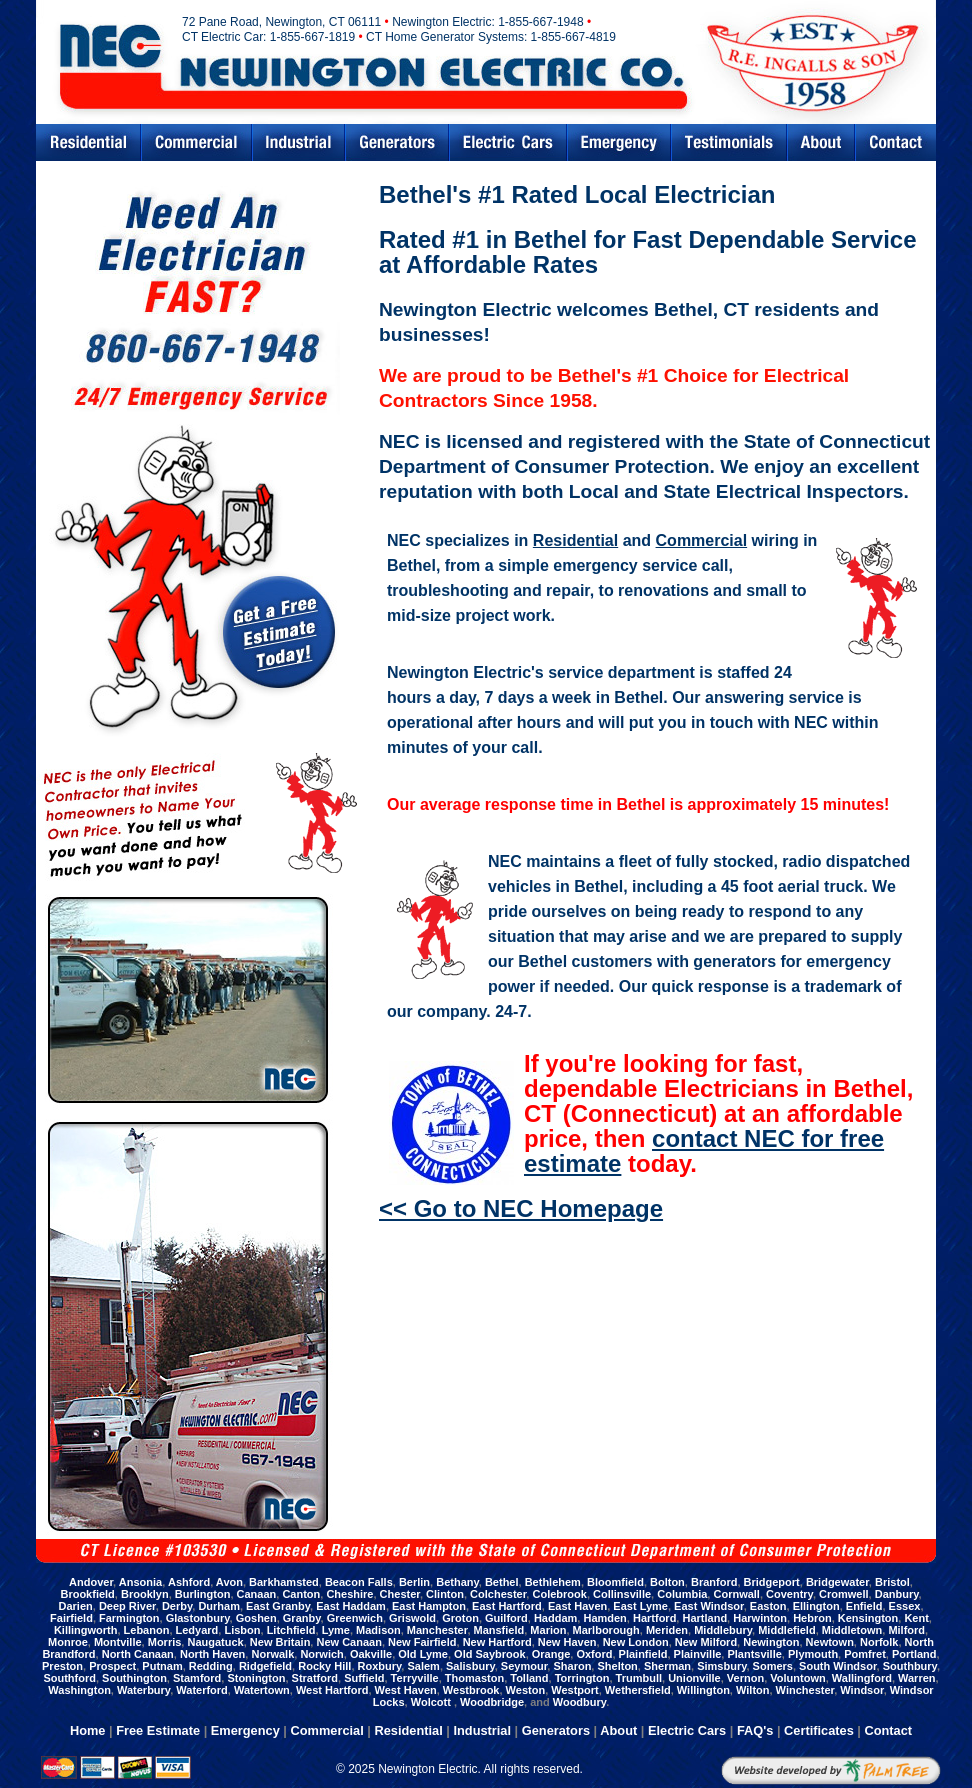  Describe the element at coordinates (437, 1630) in the screenshot. I see `Manchester` at that location.